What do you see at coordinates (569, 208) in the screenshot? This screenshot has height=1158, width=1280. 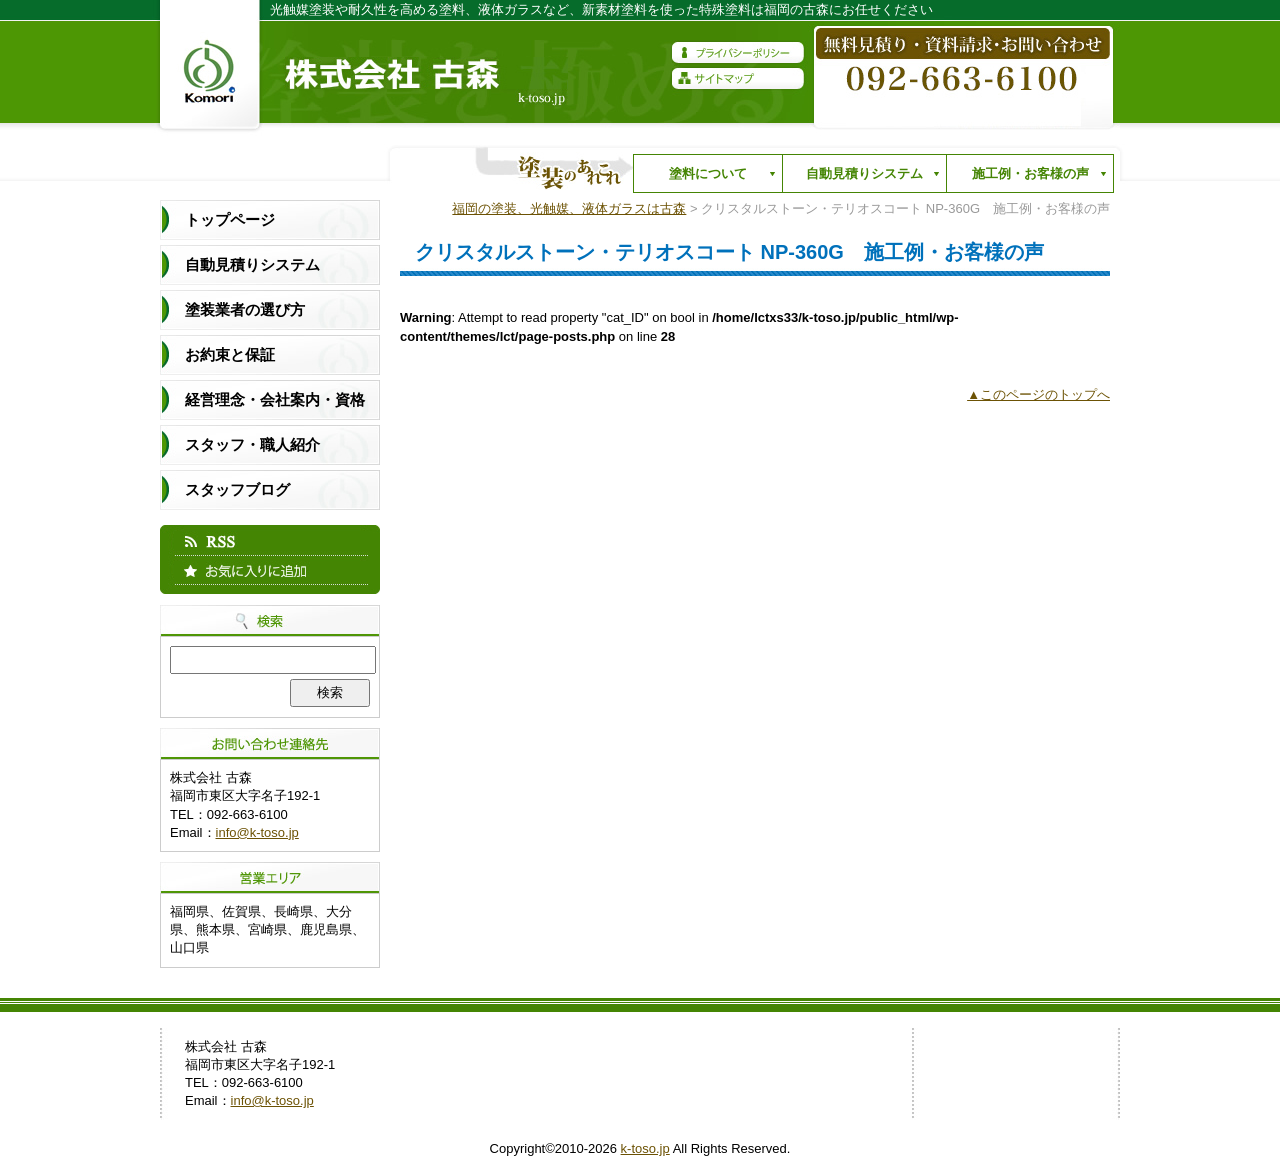 I see `福岡の塗装、光触媒、液体ガラスは古森` at bounding box center [569, 208].